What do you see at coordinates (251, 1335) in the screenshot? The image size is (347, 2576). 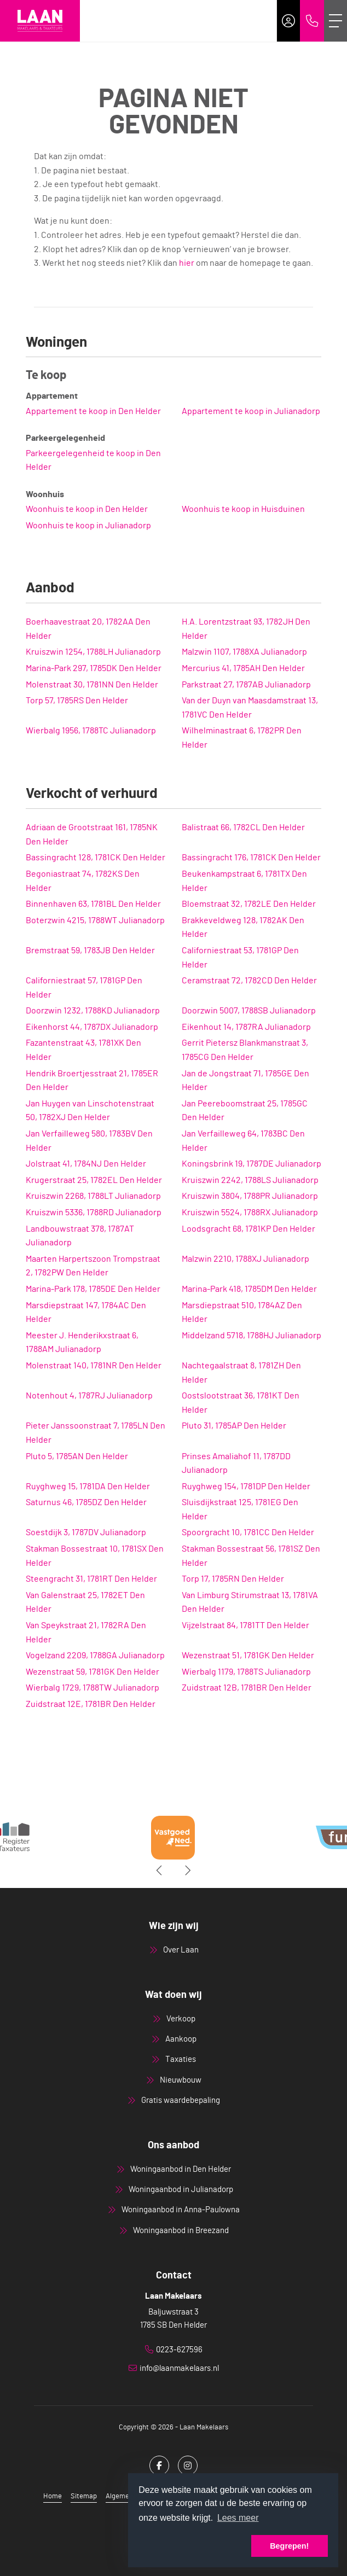 I see `Middelzand 5718, 1788HJ Julianadorp` at bounding box center [251, 1335].